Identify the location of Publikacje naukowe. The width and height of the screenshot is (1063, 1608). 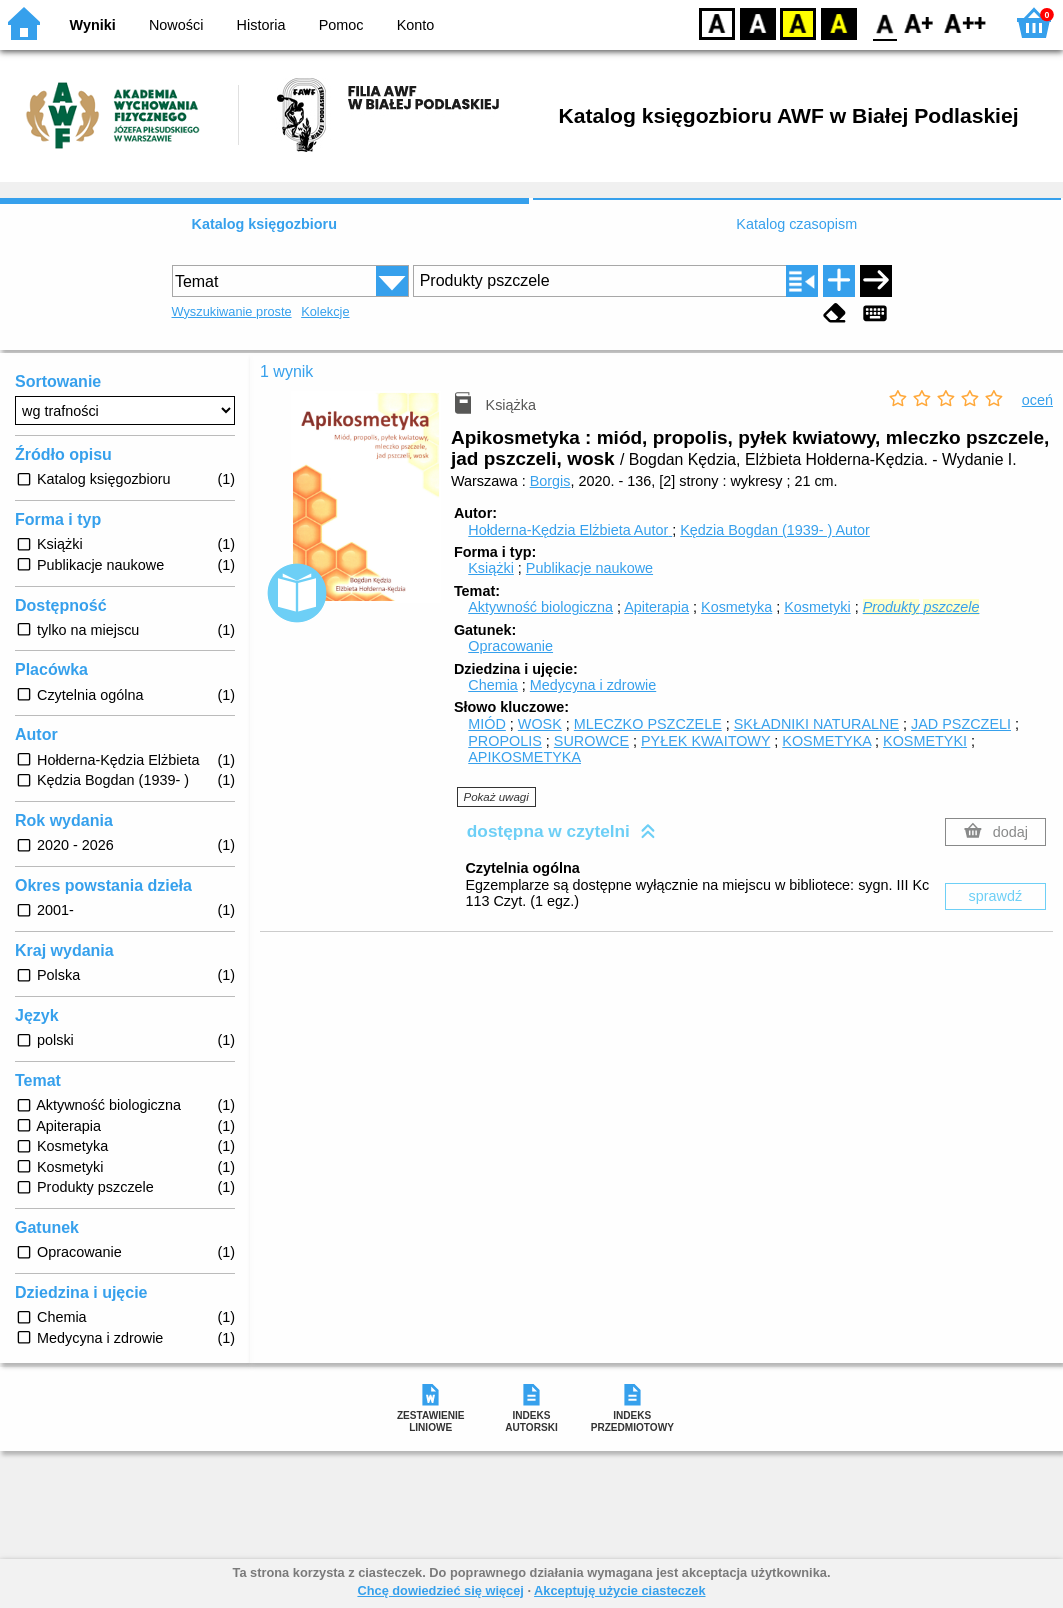
(589, 568).